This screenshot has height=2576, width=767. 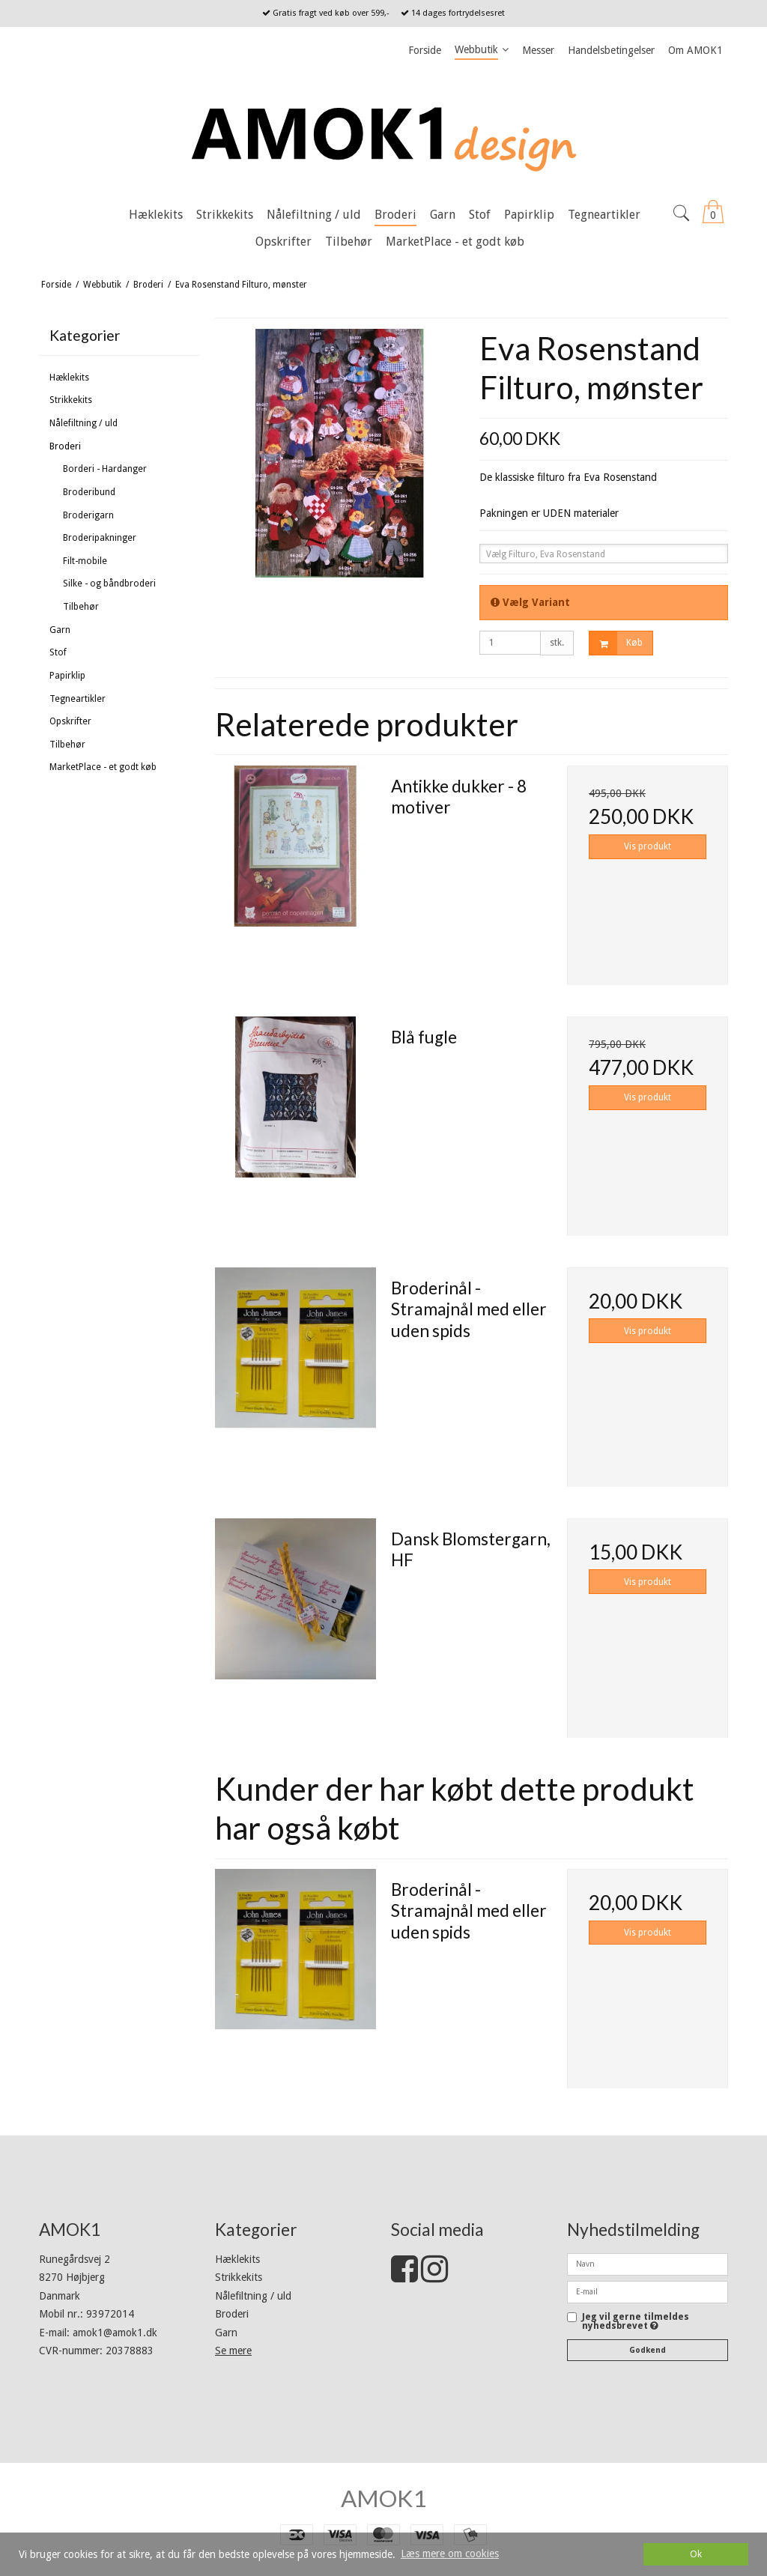 What do you see at coordinates (58, 652) in the screenshot?
I see `Stof` at bounding box center [58, 652].